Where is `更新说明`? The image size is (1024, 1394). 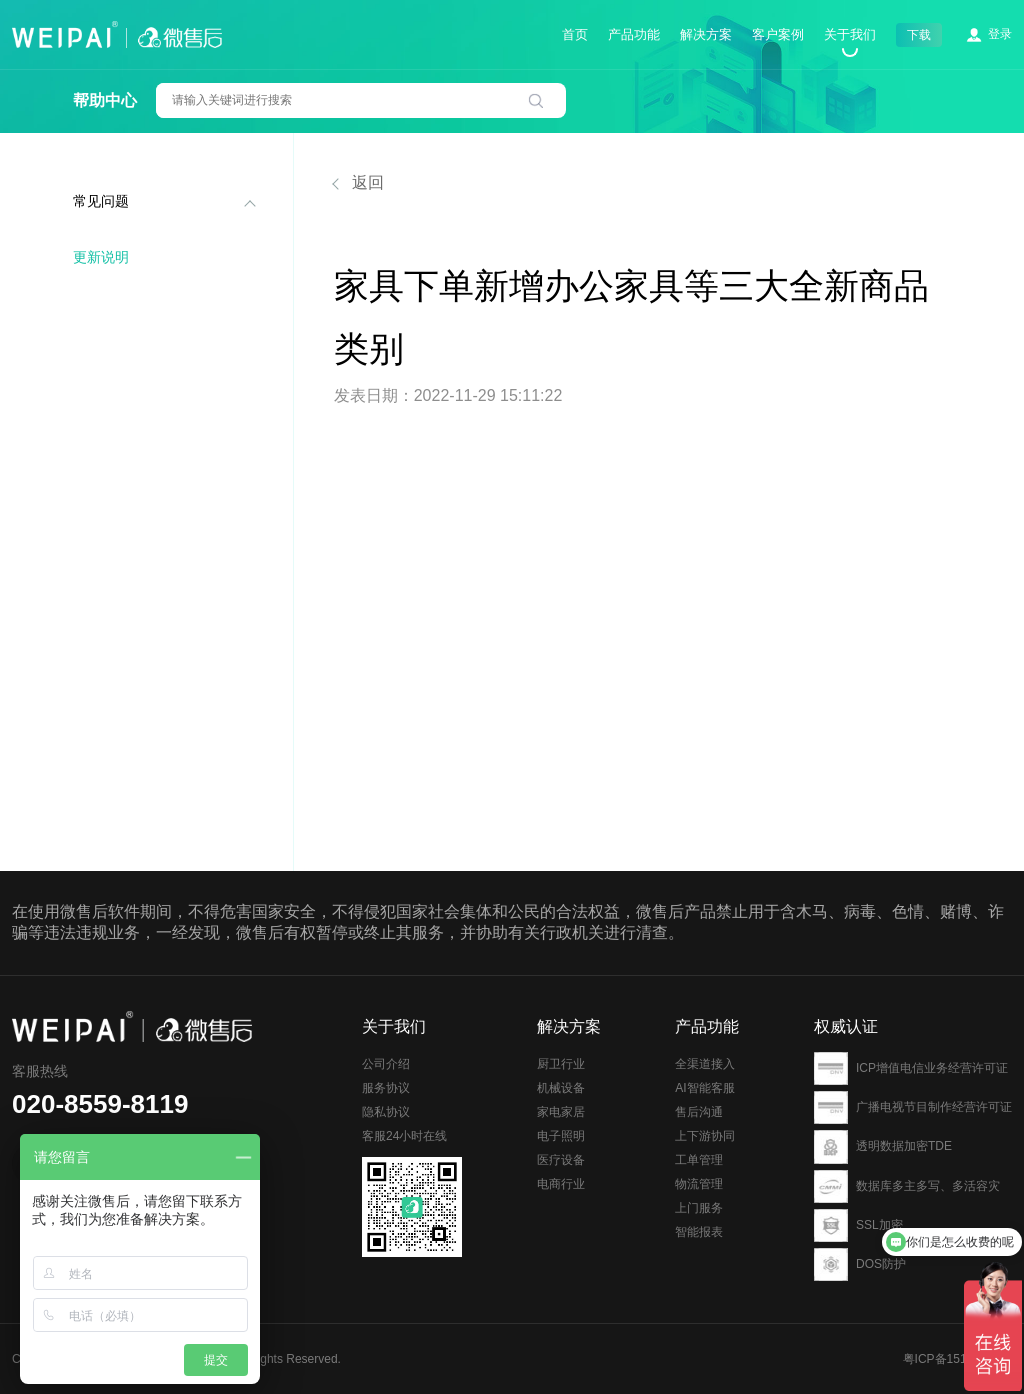 更新说明 is located at coordinates (101, 257).